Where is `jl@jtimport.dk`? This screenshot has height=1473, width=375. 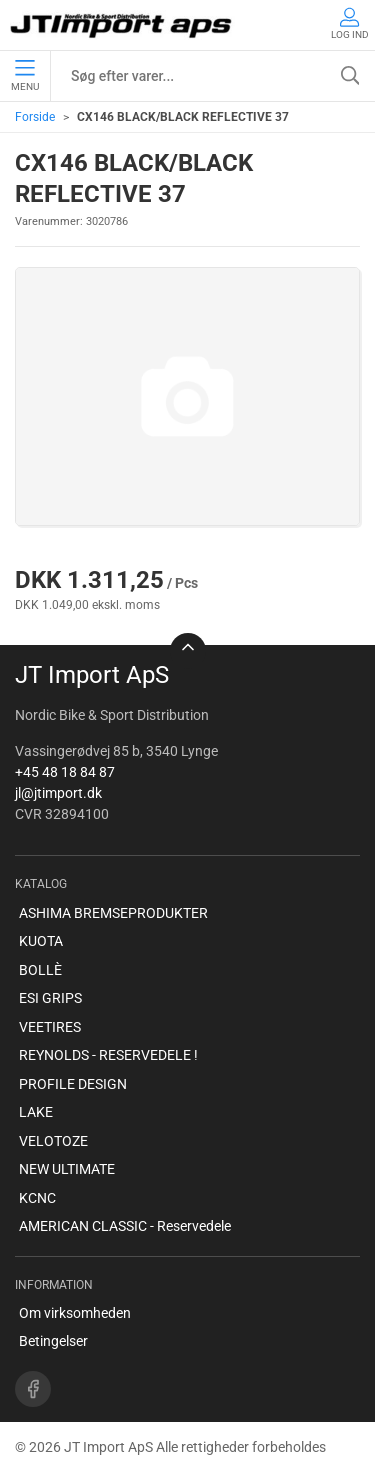
jl@jtimport.dk is located at coordinates (58, 793).